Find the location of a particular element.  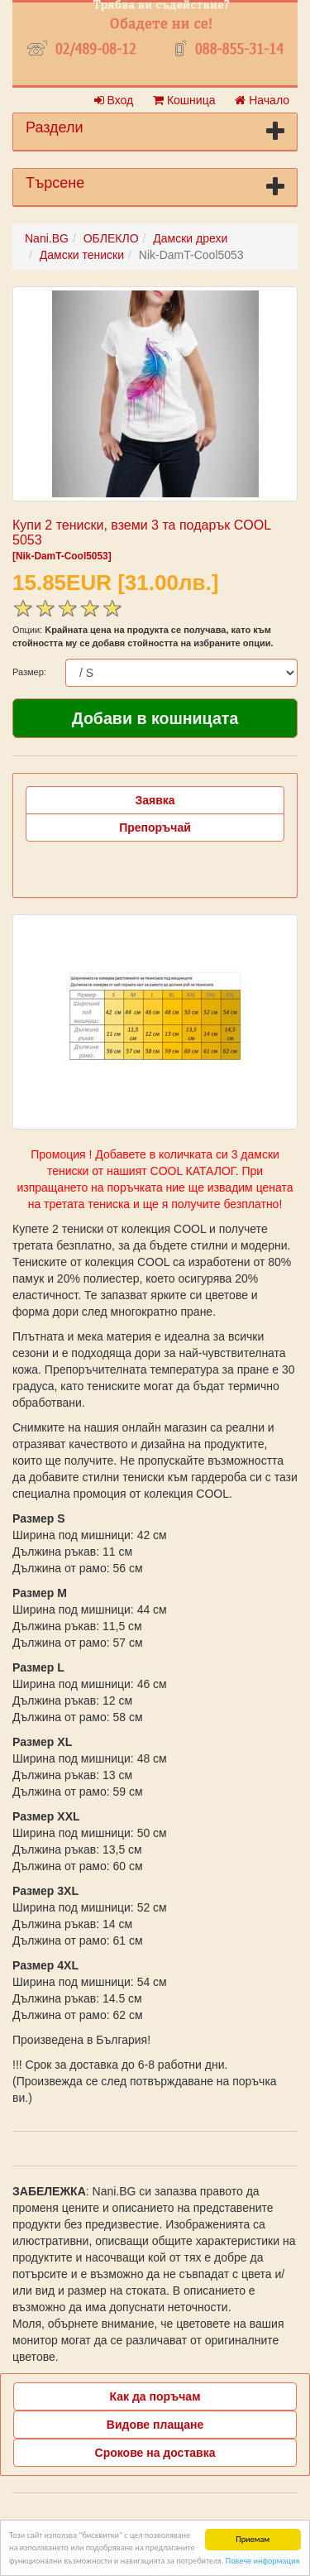

Препоръчай is located at coordinates (155, 827).